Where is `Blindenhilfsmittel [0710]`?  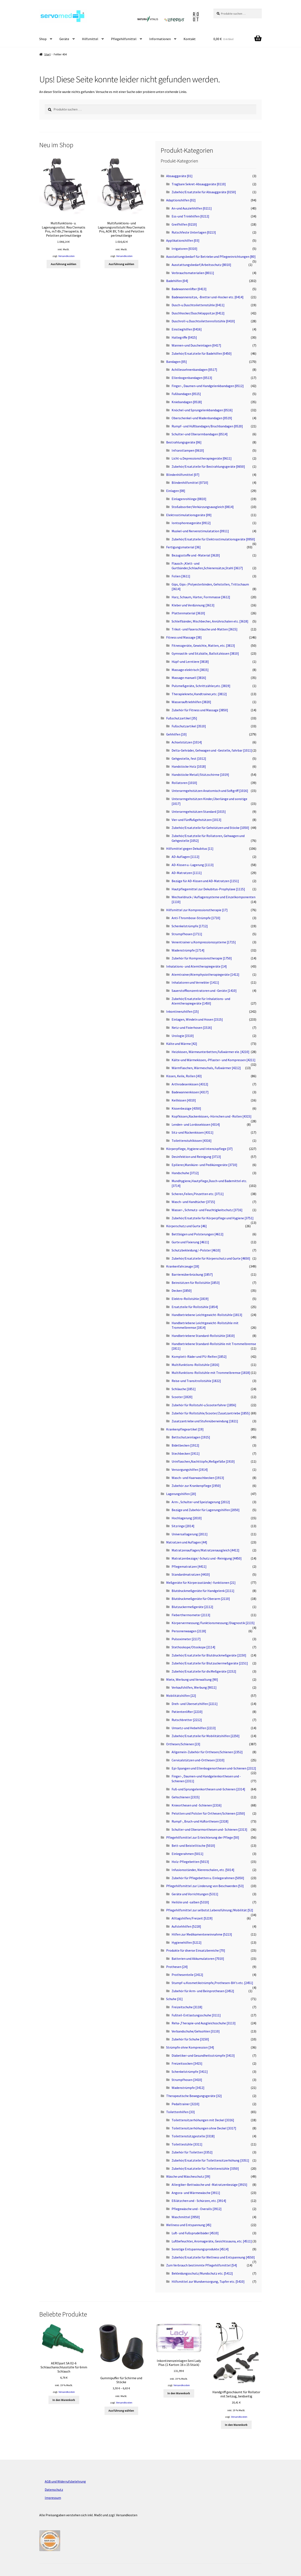
Blindenhilfsmittel [0710] is located at coordinates (190, 482).